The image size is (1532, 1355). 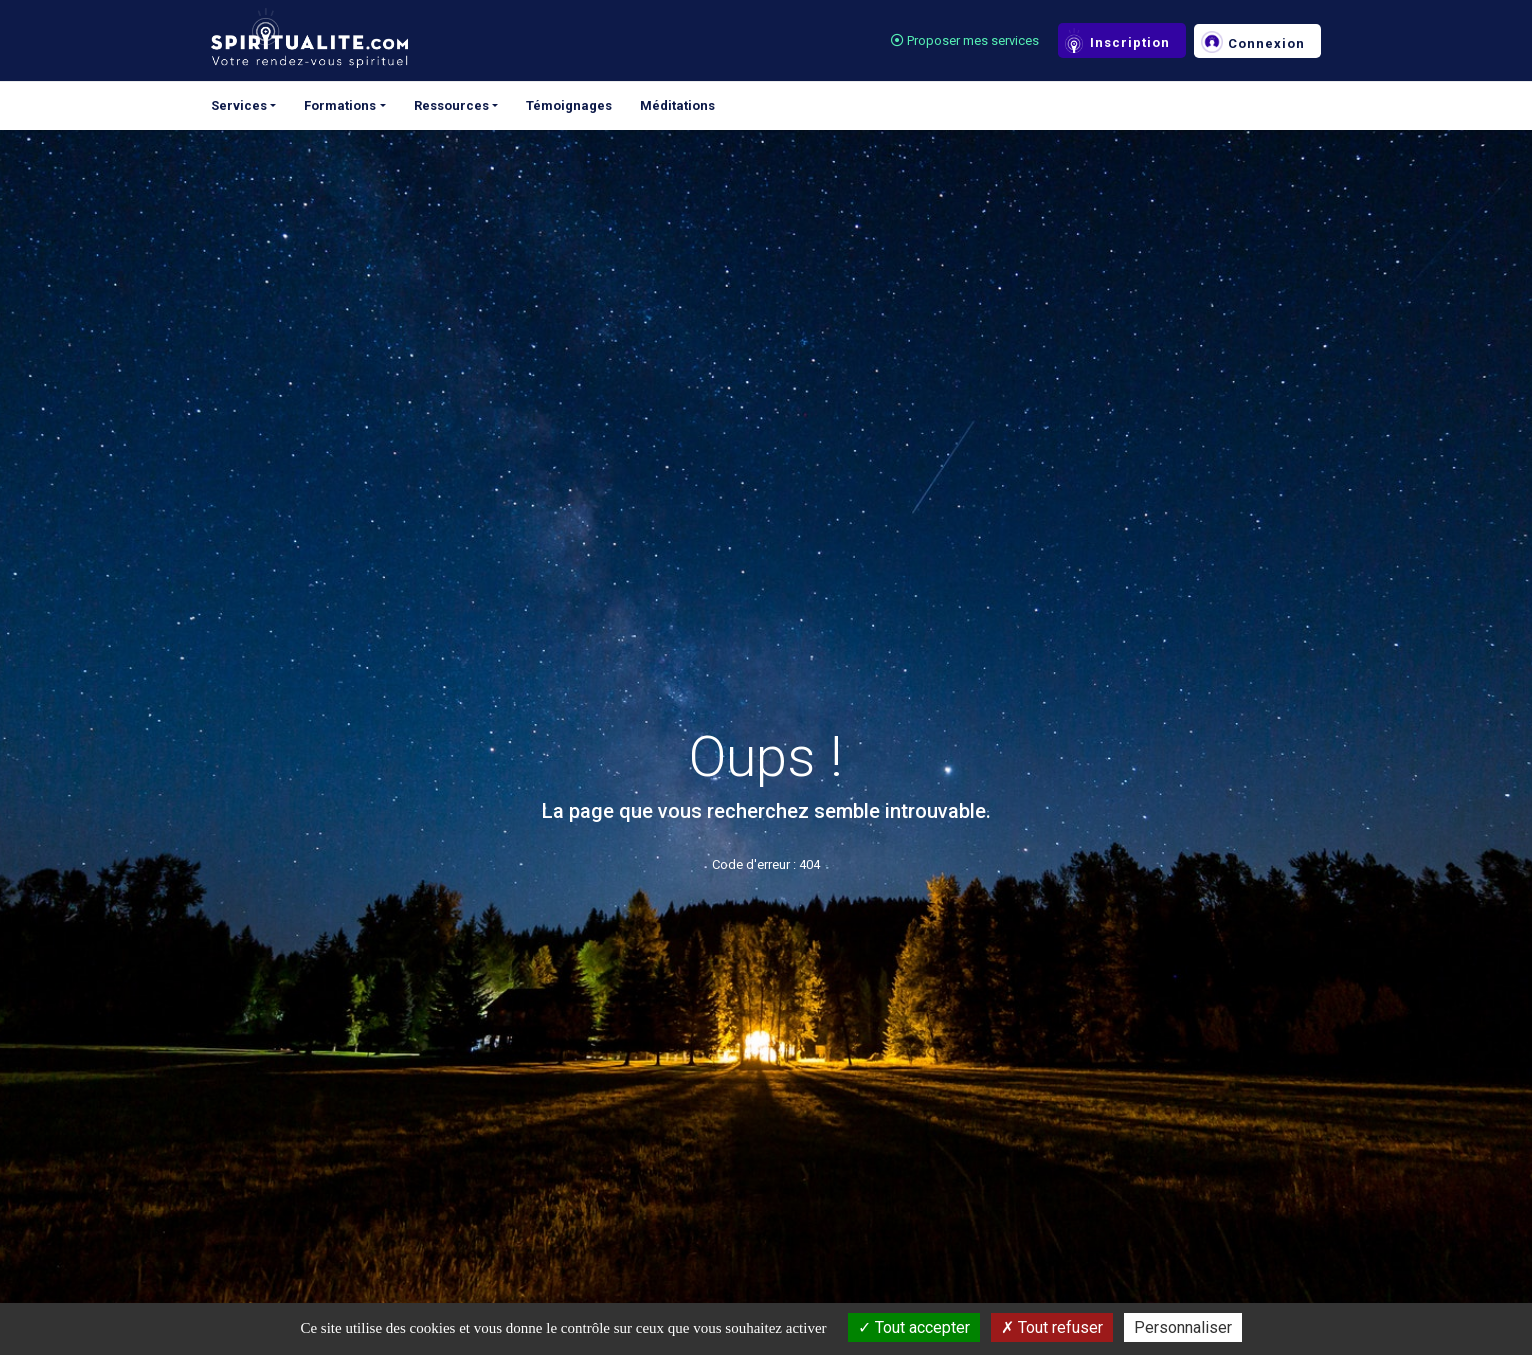 I want to click on Formations, so click(x=340, y=105).